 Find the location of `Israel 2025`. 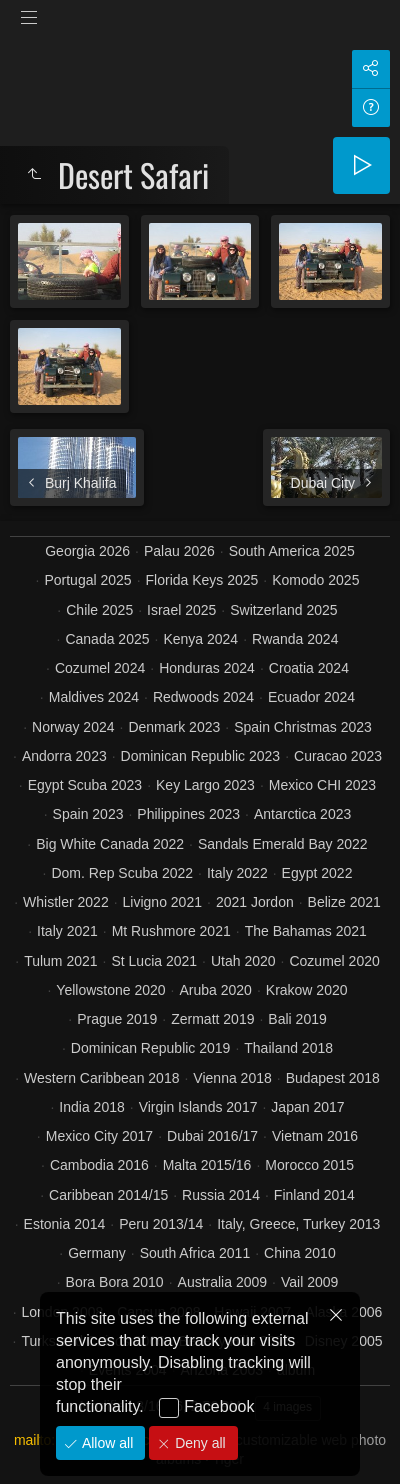

Israel 2025 is located at coordinates (181, 610).